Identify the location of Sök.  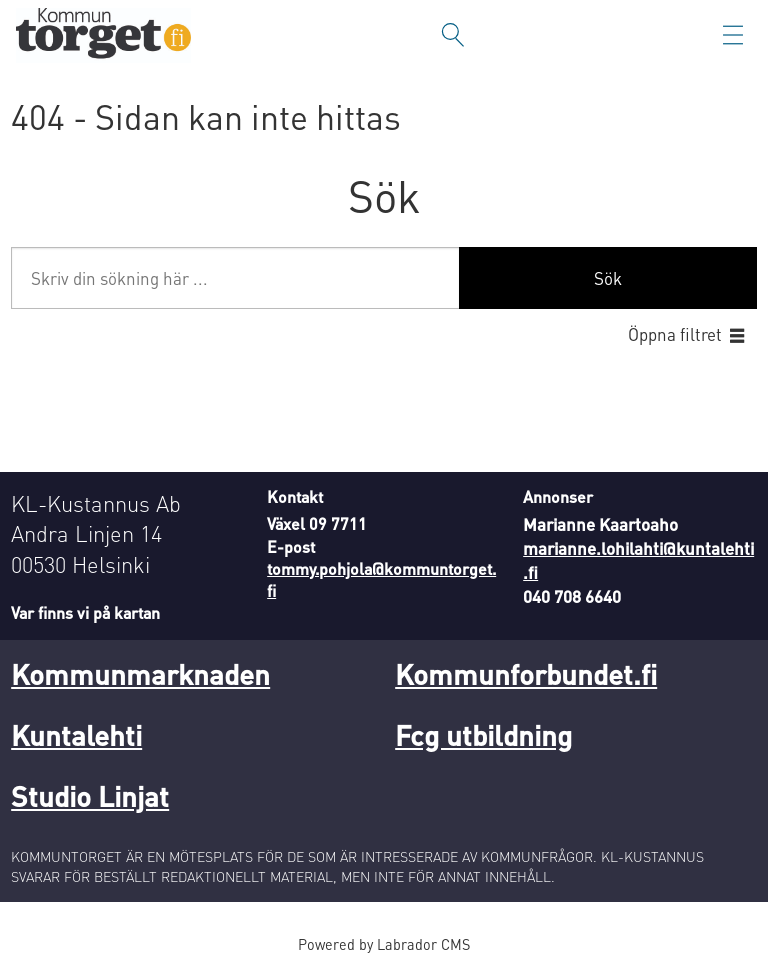
(608, 278).